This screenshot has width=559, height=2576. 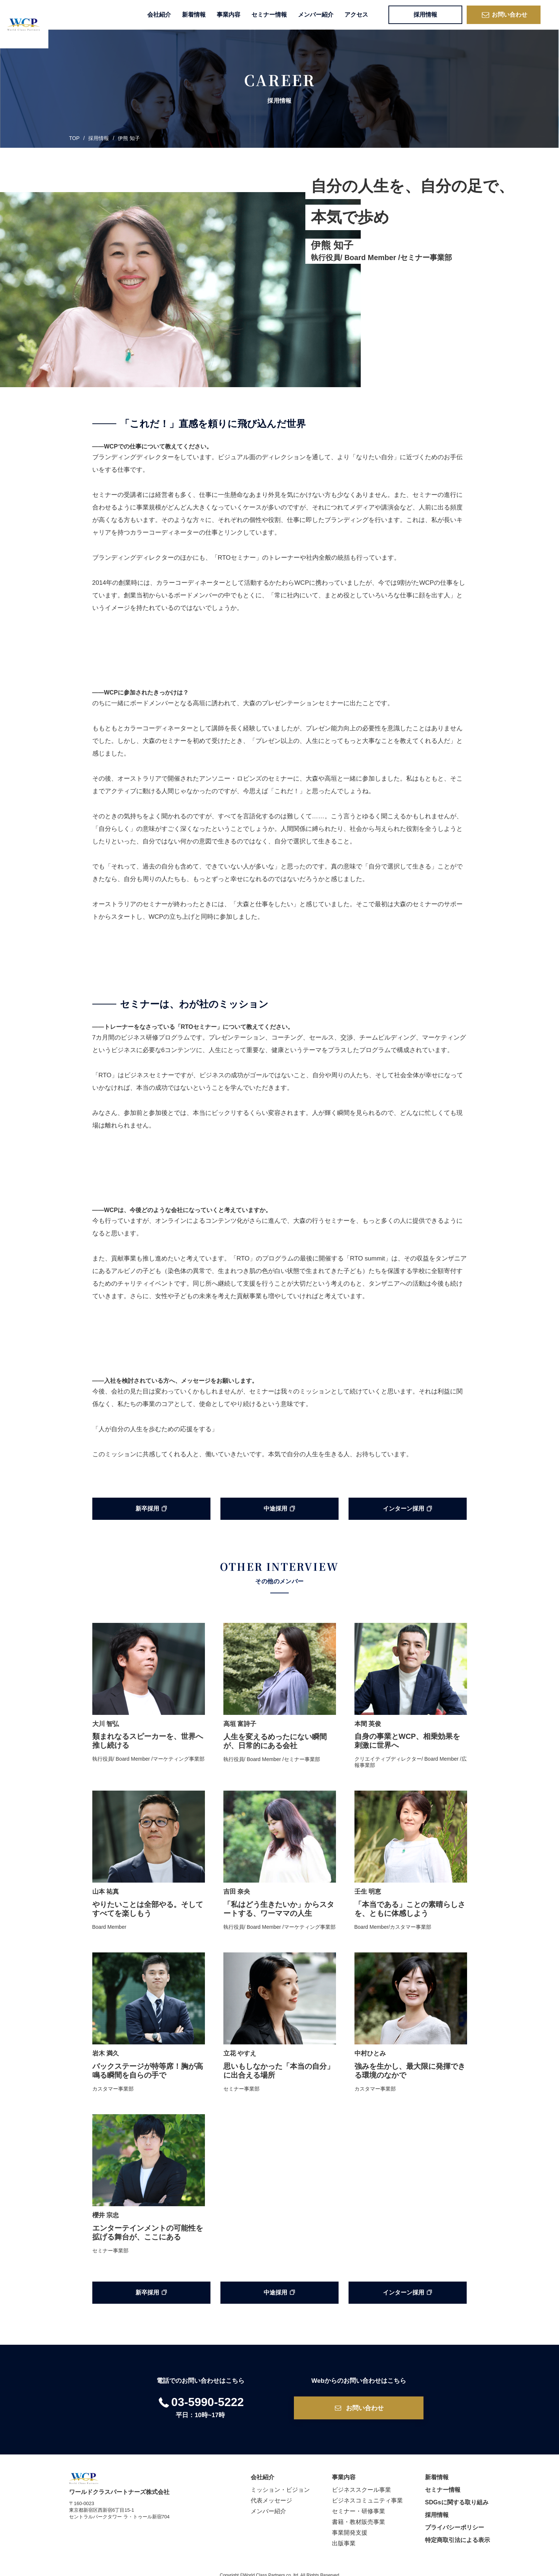 What do you see at coordinates (356, 14) in the screenshot?
I see `アクセス` at bounding box center [356, 14].